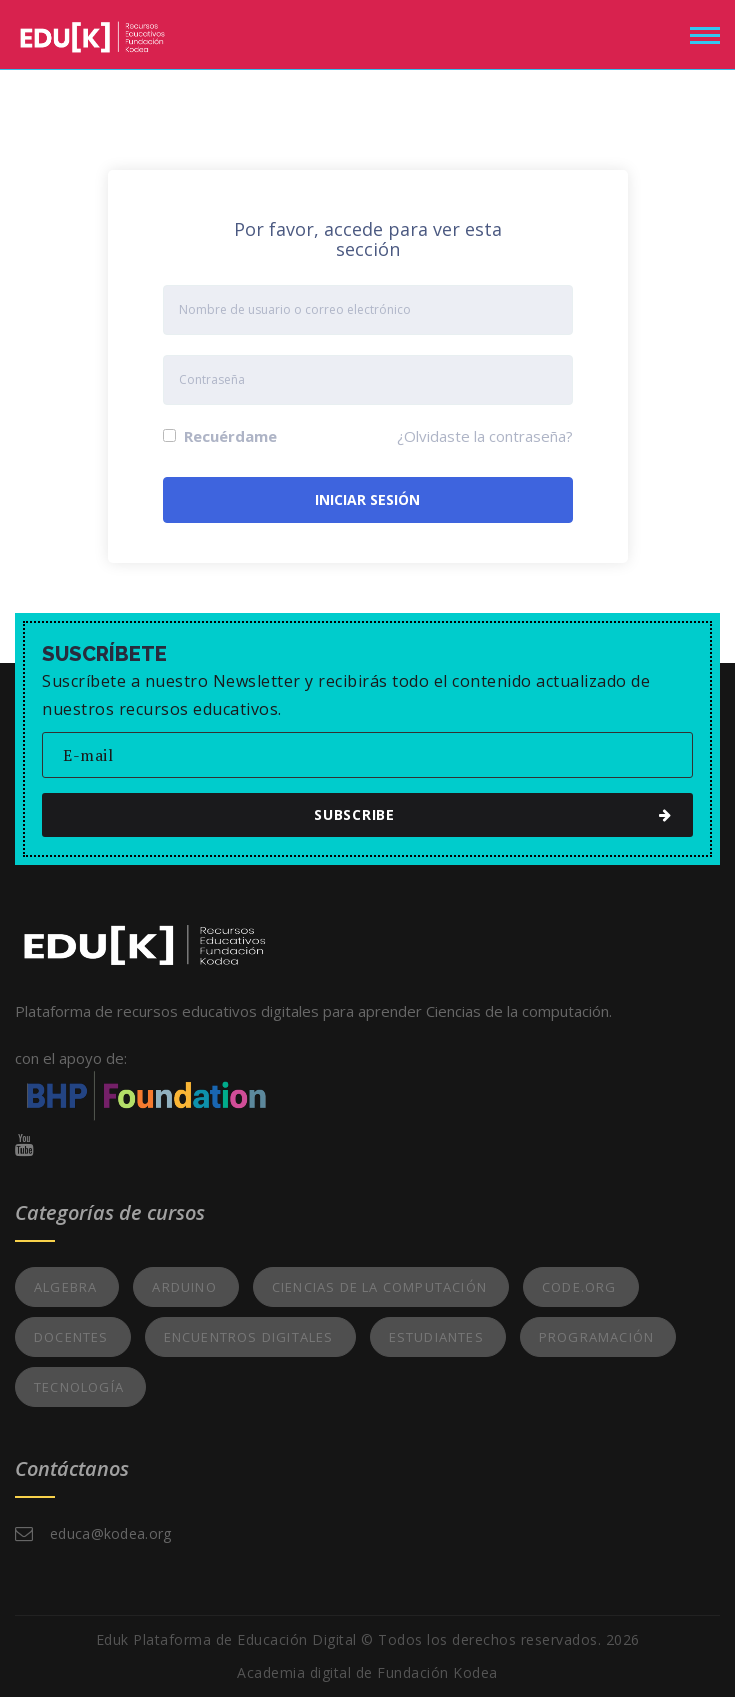 Image resolution: width=735 pixels, height=1697 pixels. What do you see at coordinates (79, 1387) in the screenshot?
I see `Tecnología` at bounding box center [79, 1387].